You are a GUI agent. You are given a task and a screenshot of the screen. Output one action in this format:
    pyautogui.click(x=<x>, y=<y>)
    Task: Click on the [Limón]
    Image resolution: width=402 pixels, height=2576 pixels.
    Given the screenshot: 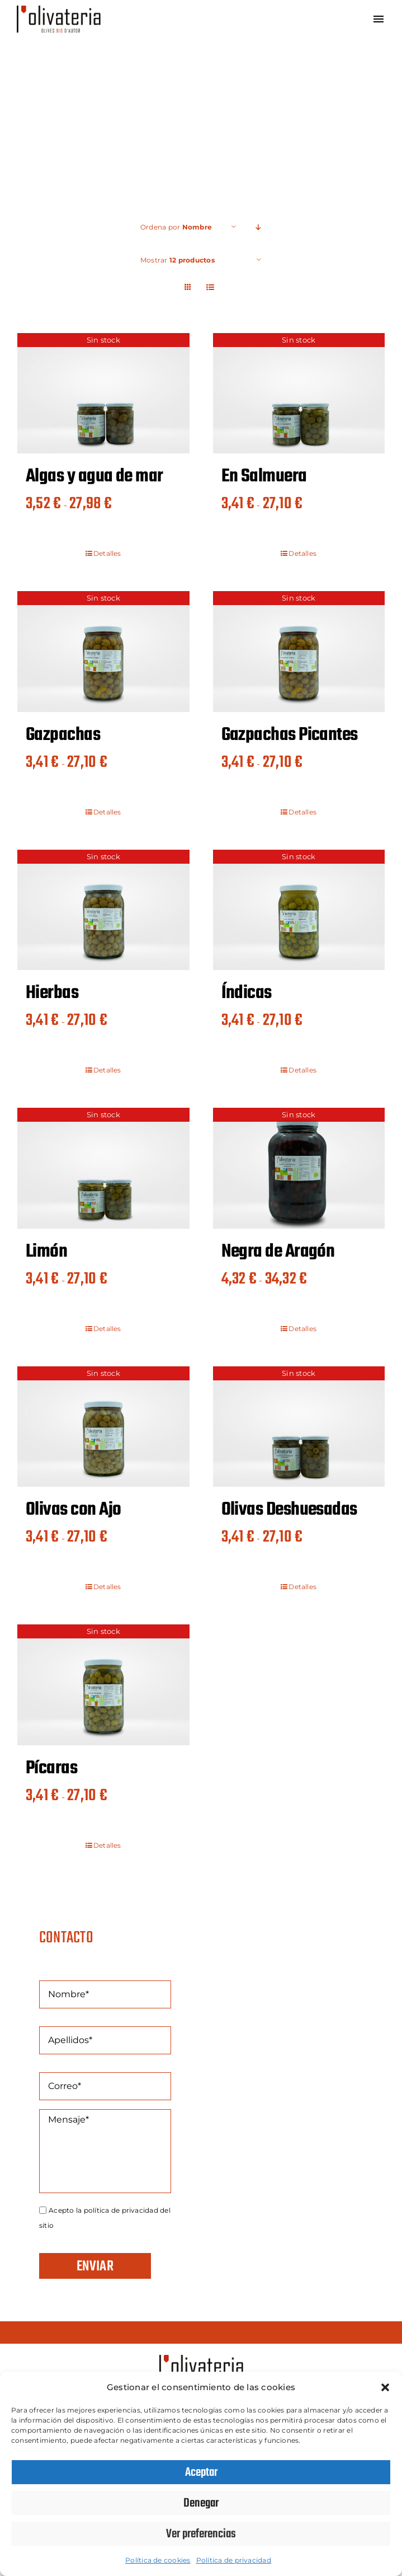 What is the action you would take?
    pyautogui.click(x=103, y=1168)
    